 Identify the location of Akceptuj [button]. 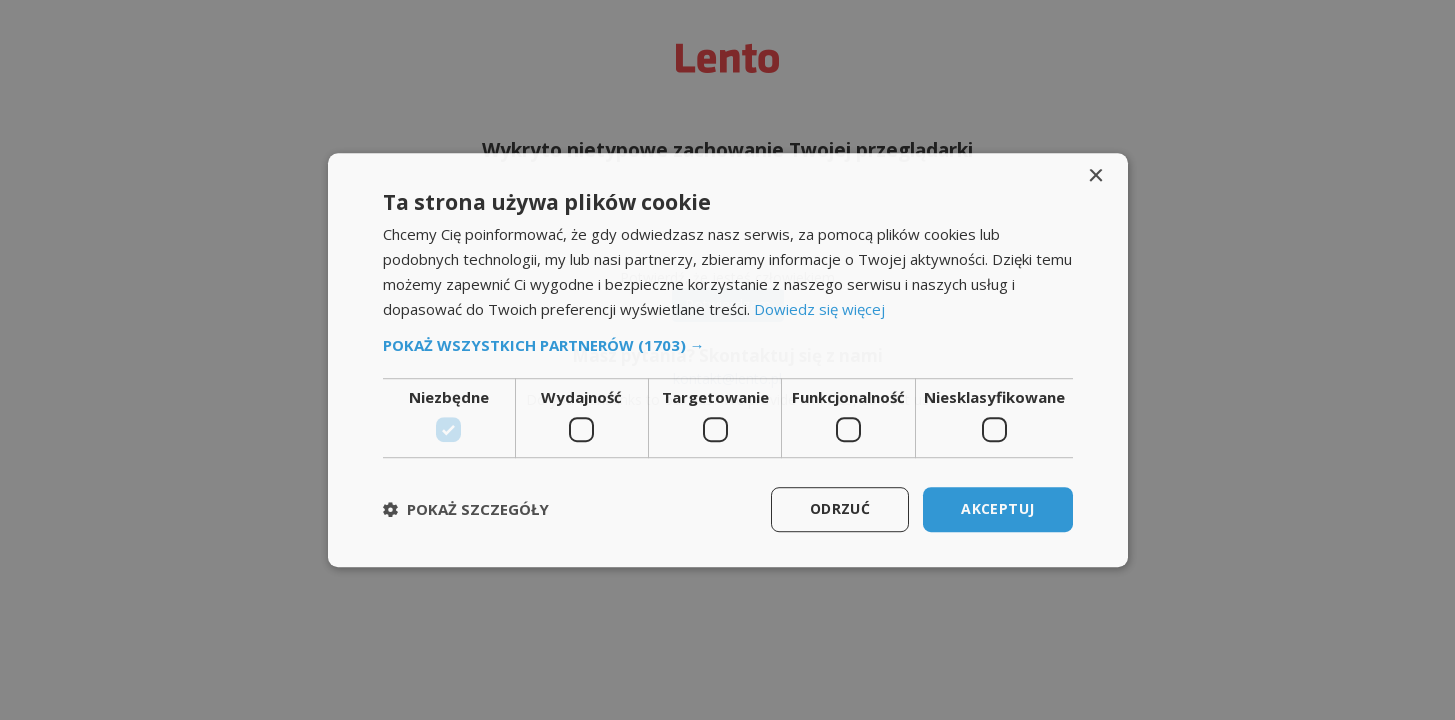
(997, 508).